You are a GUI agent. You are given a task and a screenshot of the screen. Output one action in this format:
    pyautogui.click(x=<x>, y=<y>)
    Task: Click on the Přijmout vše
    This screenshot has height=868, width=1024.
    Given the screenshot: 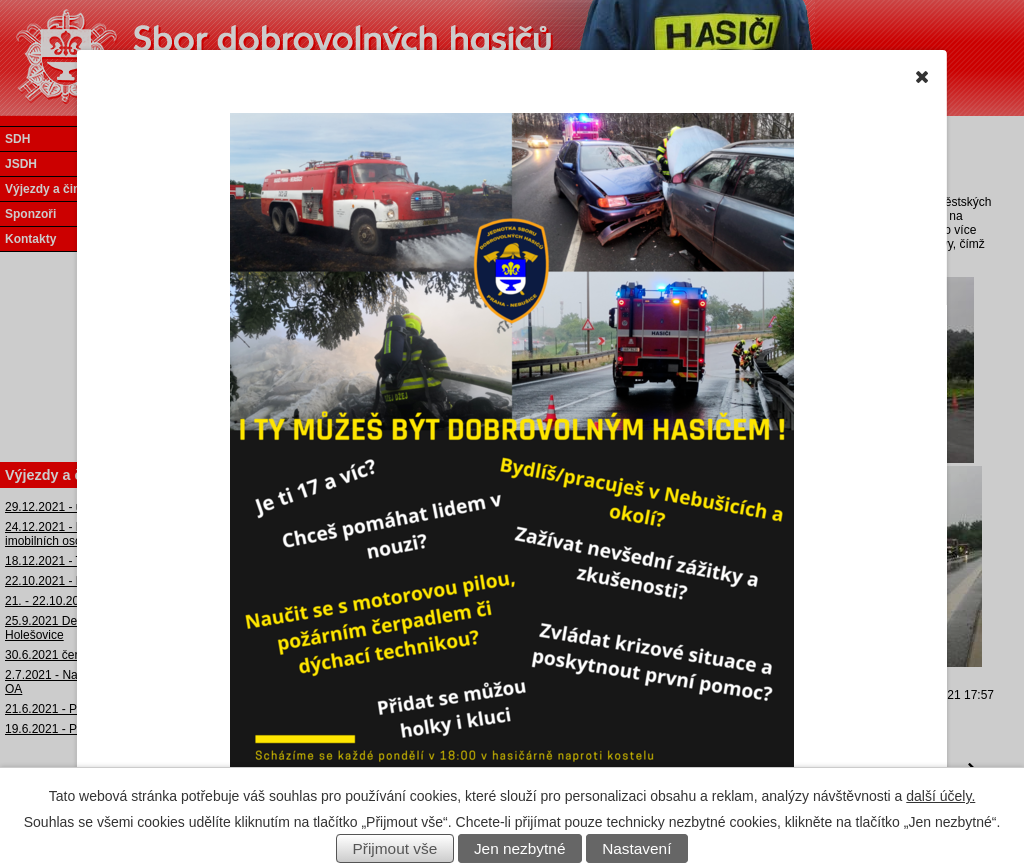 What is the action you would take?
    pyautogui.click(x=395, y=848)
    